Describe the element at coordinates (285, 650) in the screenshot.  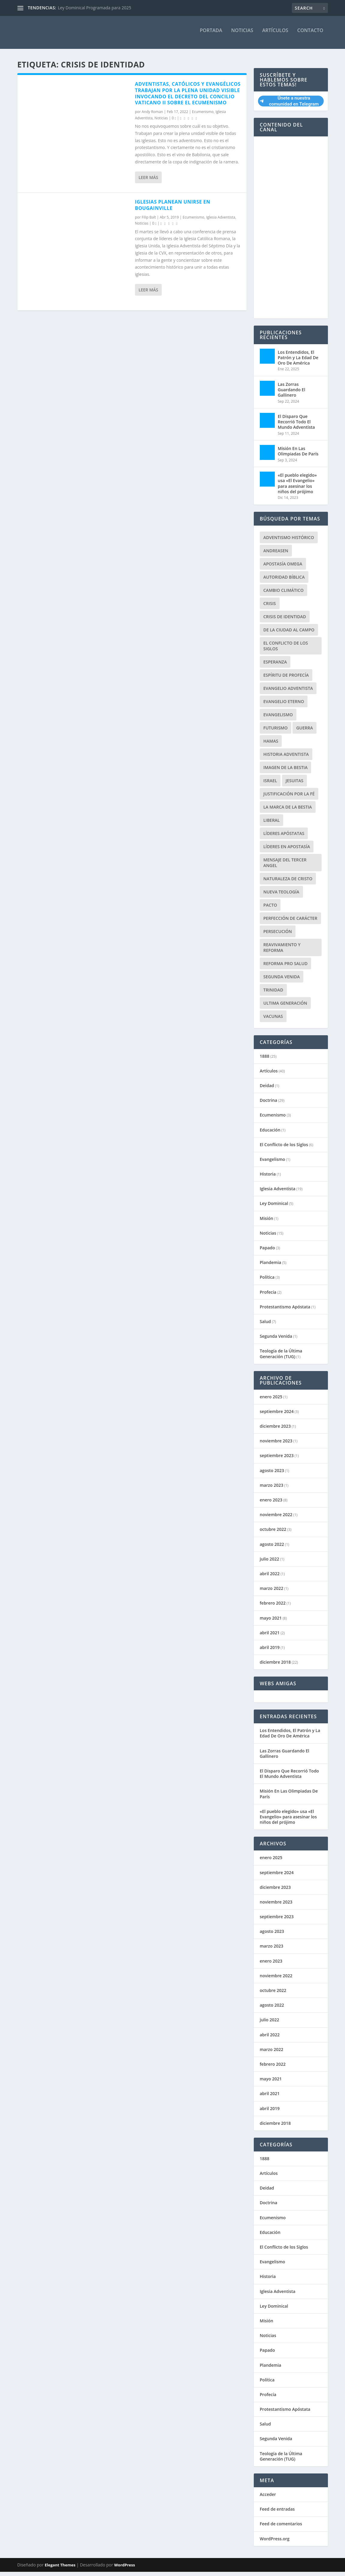
I see `El Conflicto de los Siglos [El Conflicto de los Siglos (1 elemento)]` at that location.